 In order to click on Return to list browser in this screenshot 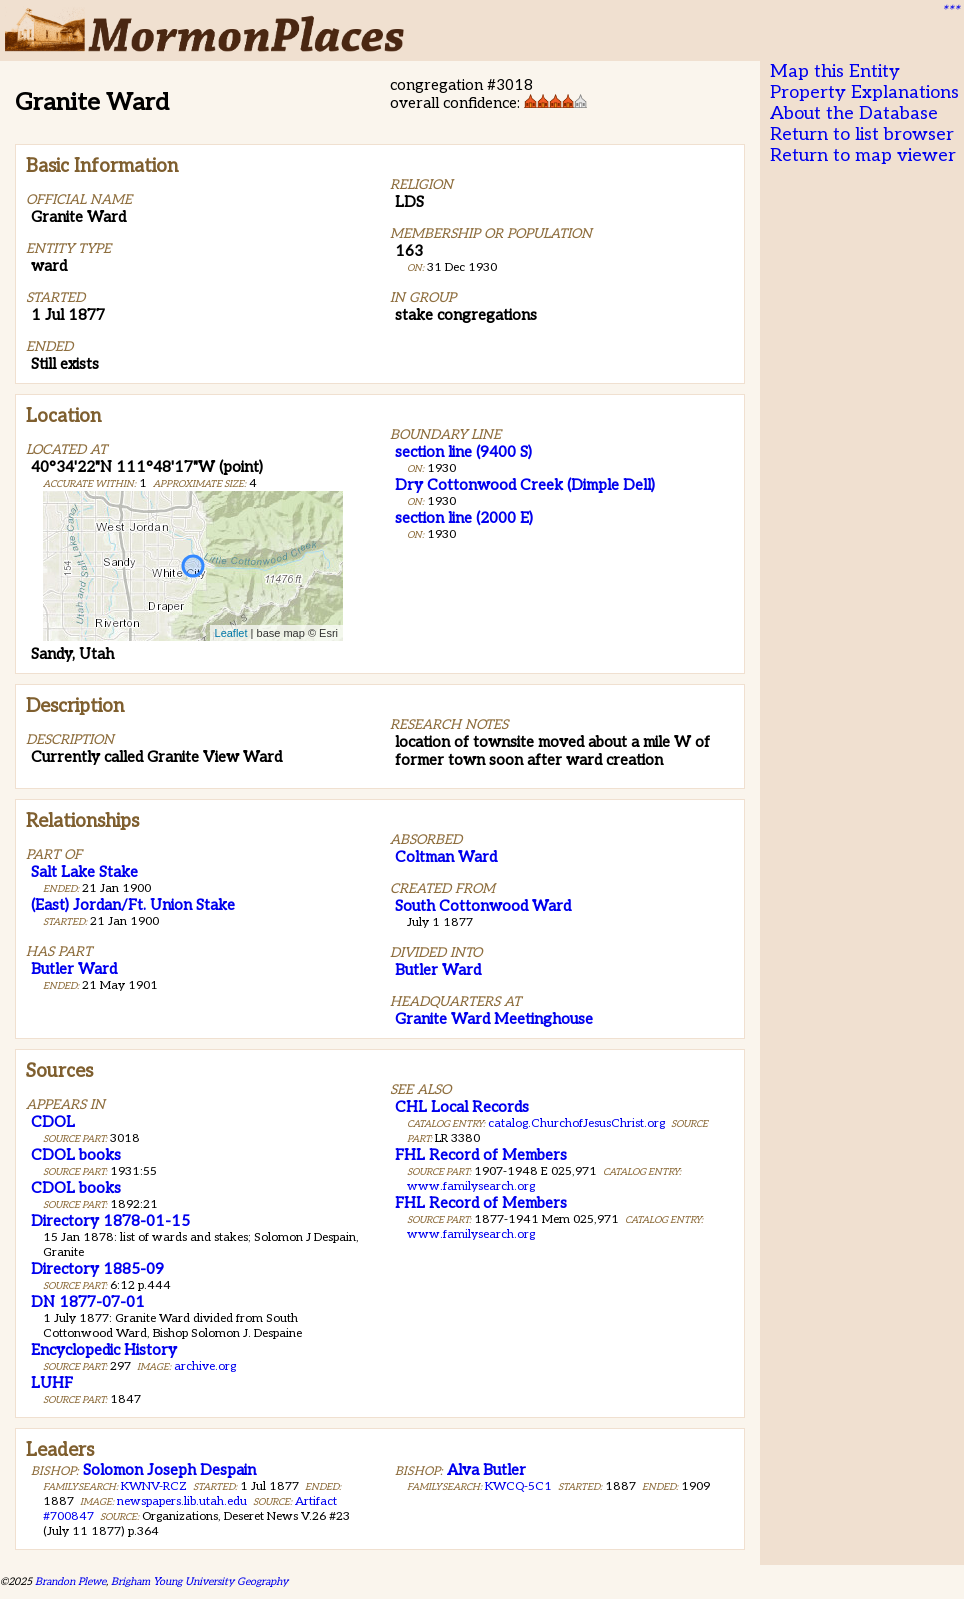, I will do `click(862, 134)`.